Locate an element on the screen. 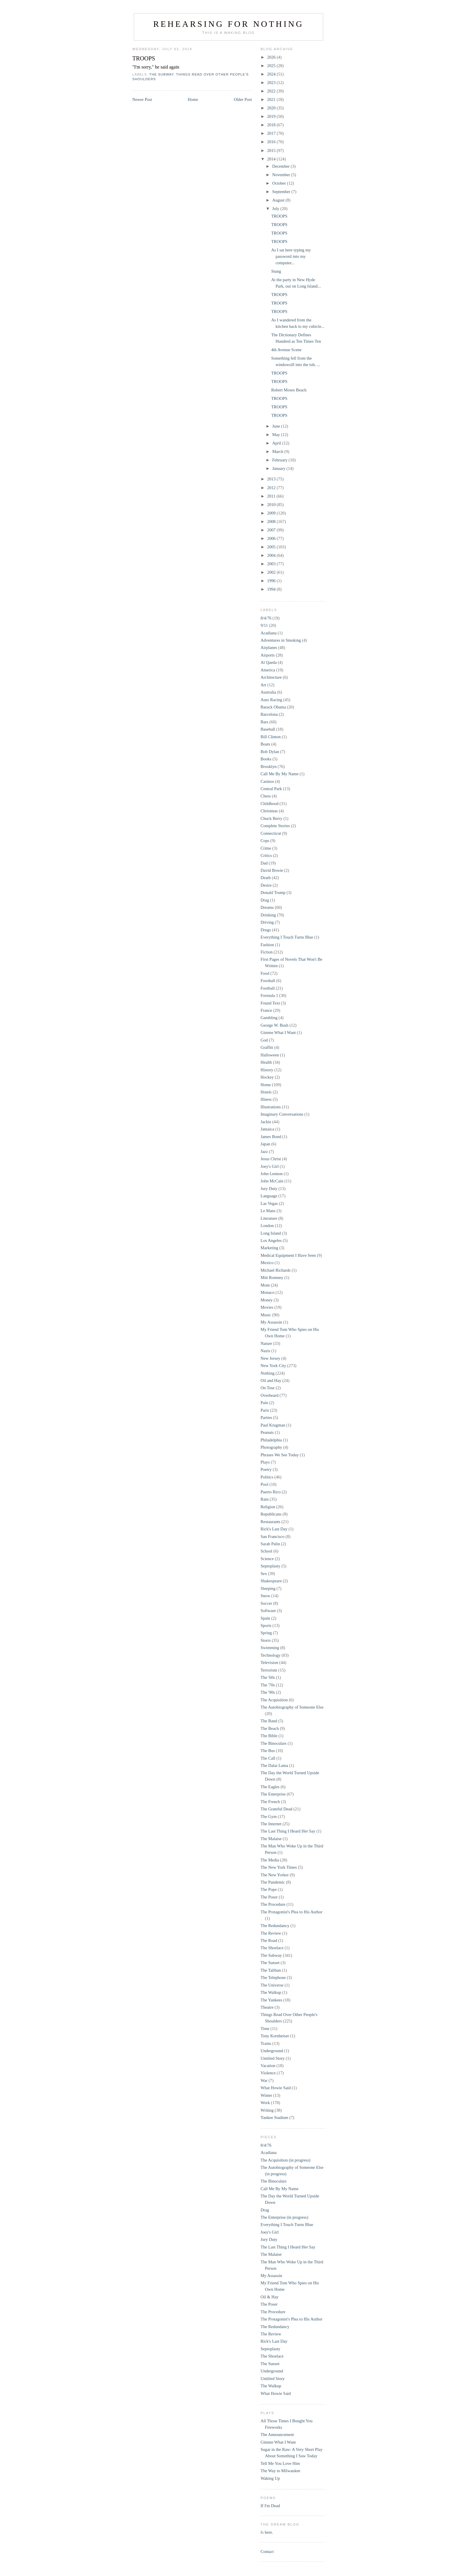 This screenshot has height=2576, width=457. The '60s is located at coordinates (268, 1677).